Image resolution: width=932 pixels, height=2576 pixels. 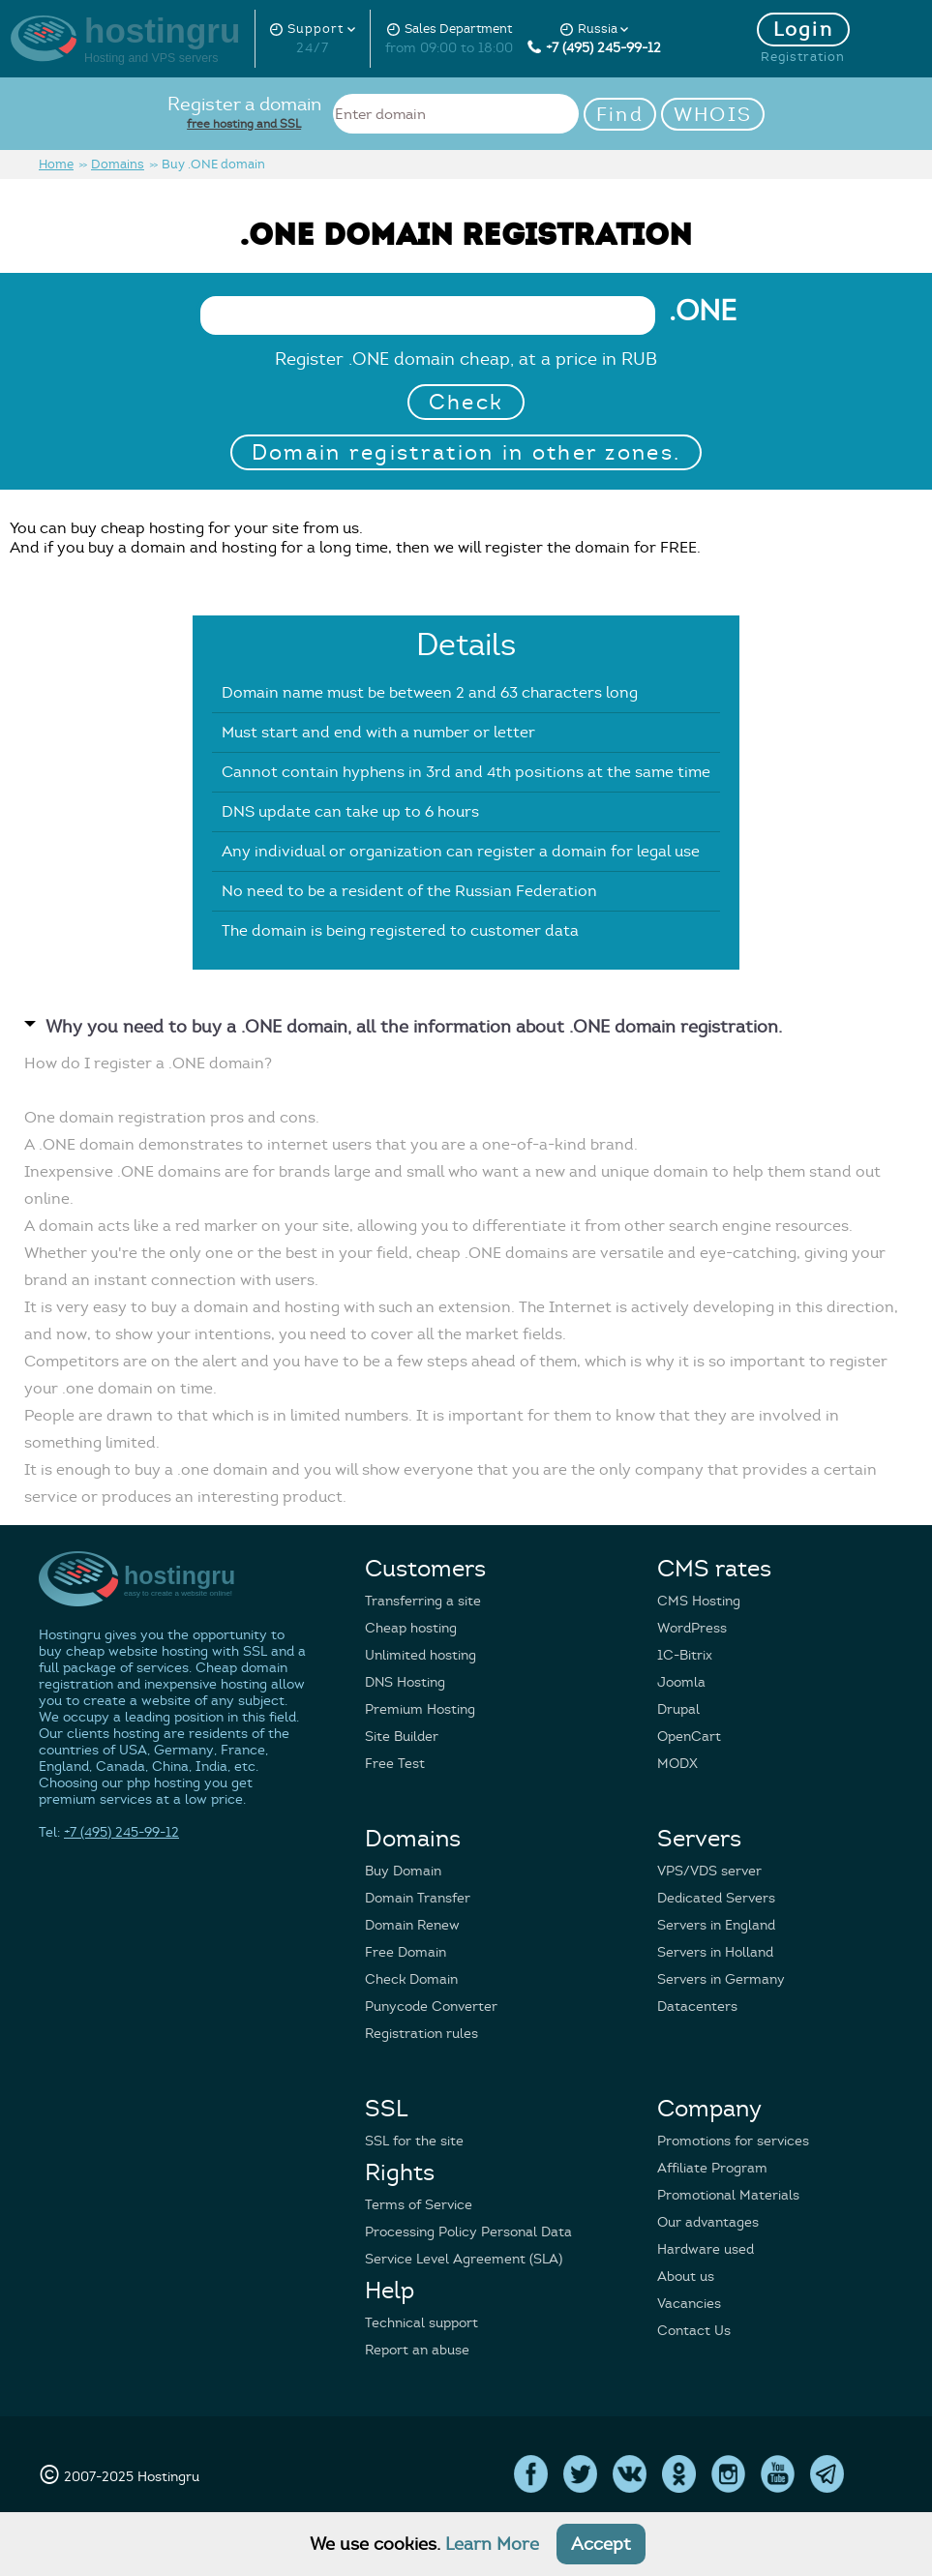 I want to click on Learn More, so click(x=492, y=2544).